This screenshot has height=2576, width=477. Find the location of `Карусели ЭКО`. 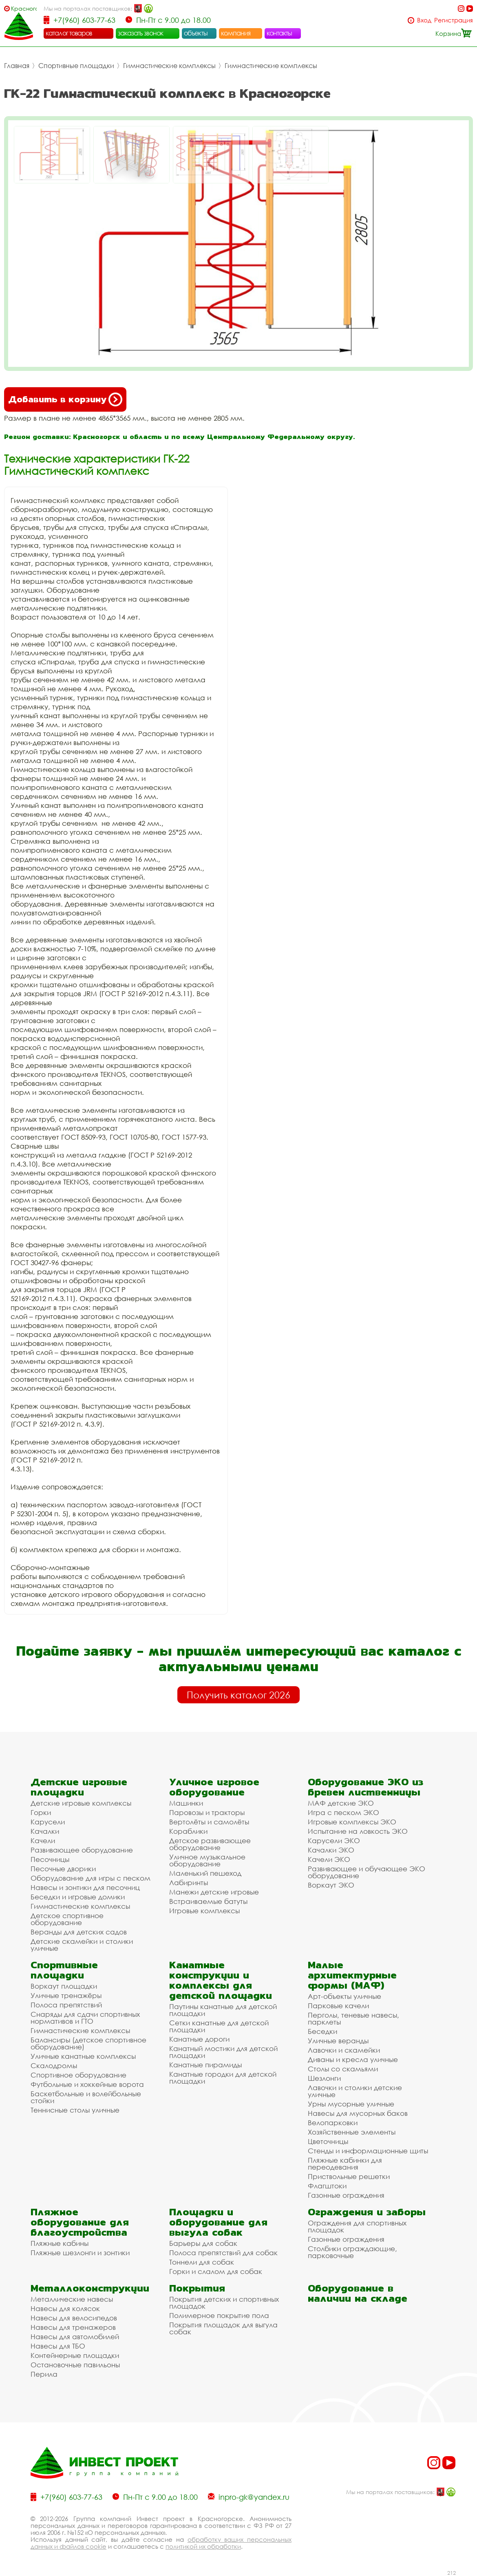

Карусели ЭКО is located at coordinates (334, 1840).